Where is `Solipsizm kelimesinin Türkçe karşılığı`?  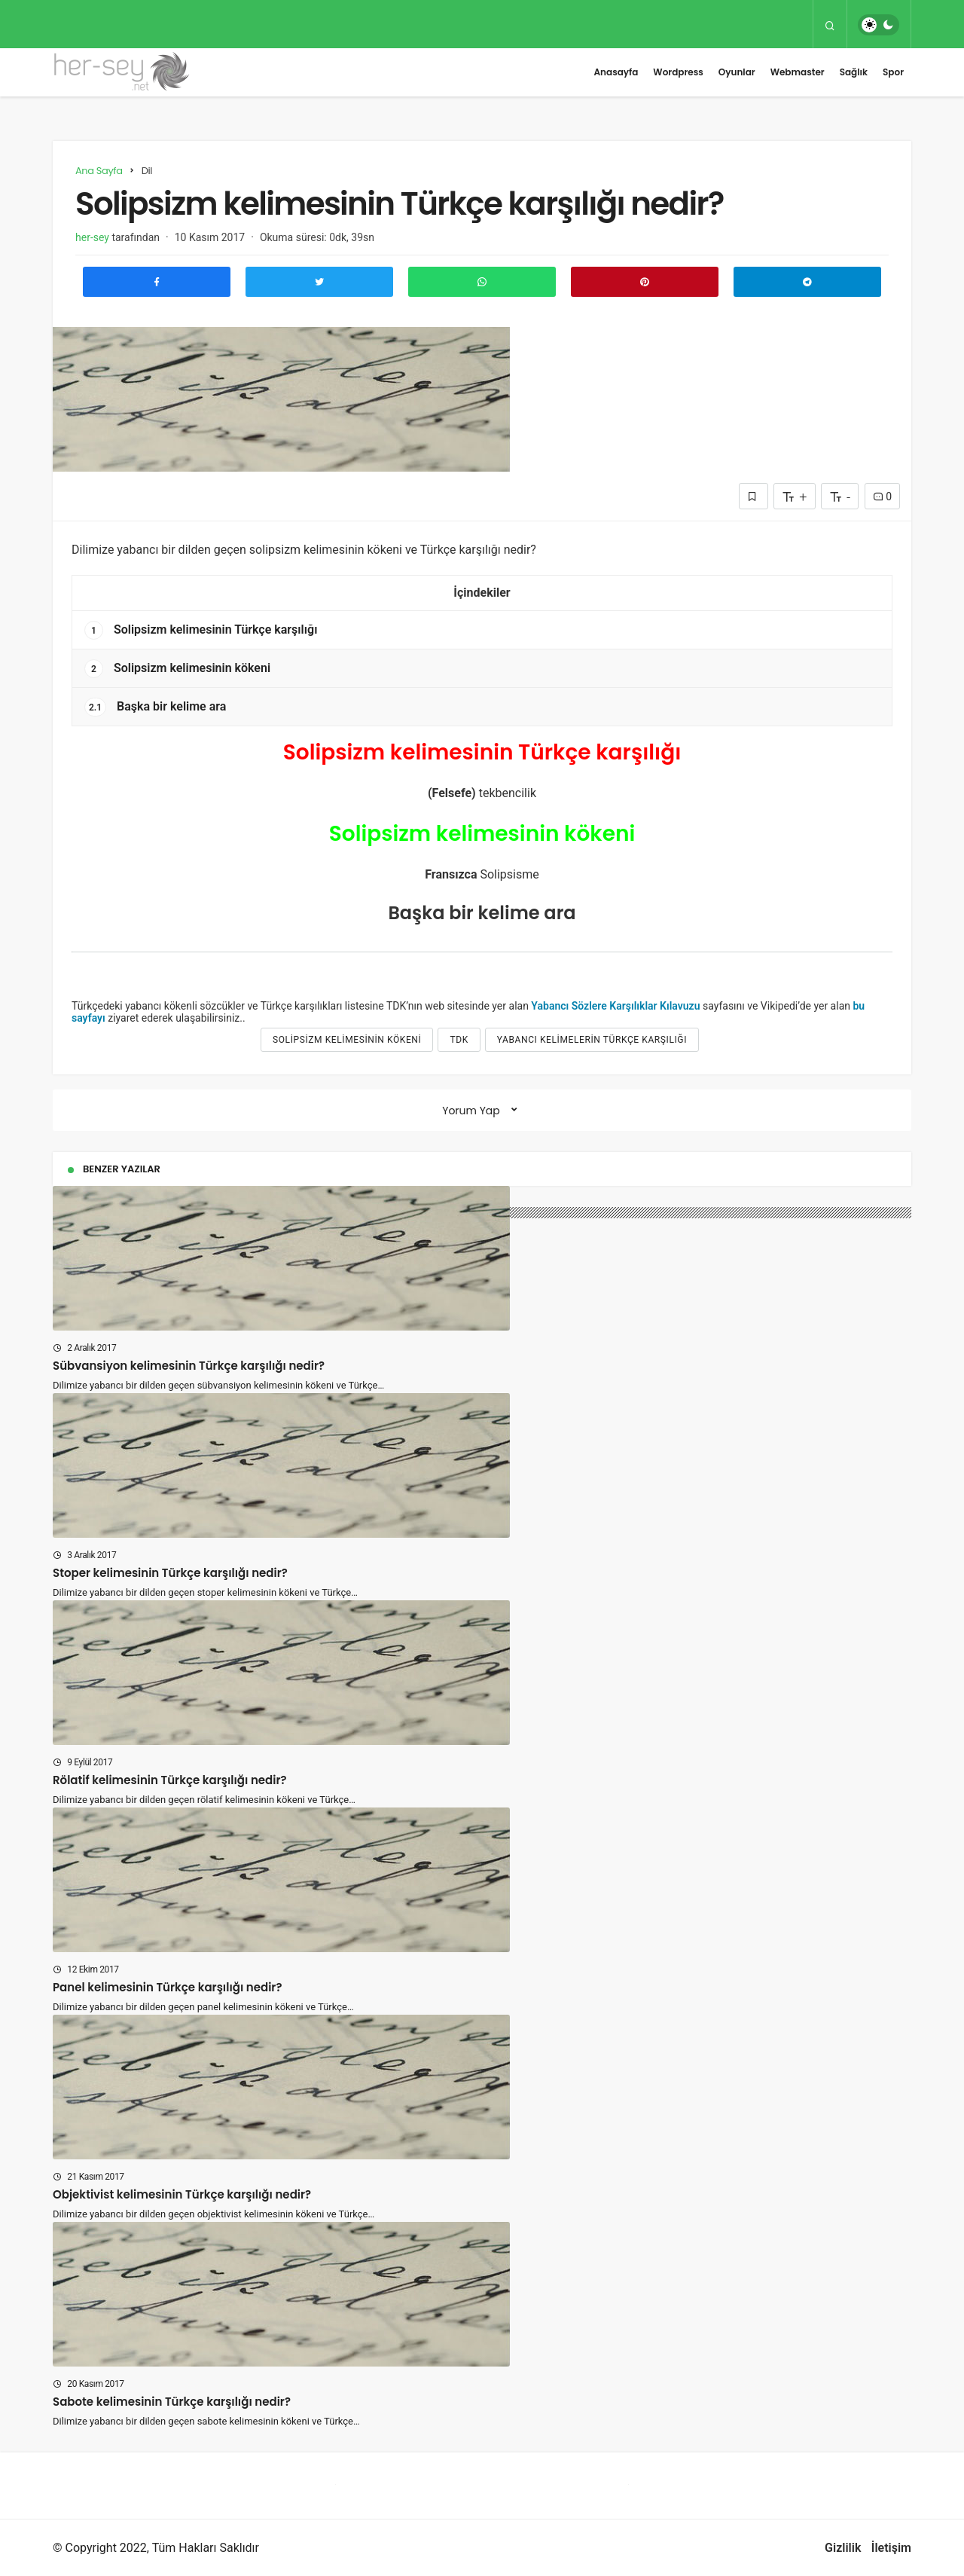
Solipsizm kelimesinin Türkçe karşılığı is located at coordinates (200, 630).